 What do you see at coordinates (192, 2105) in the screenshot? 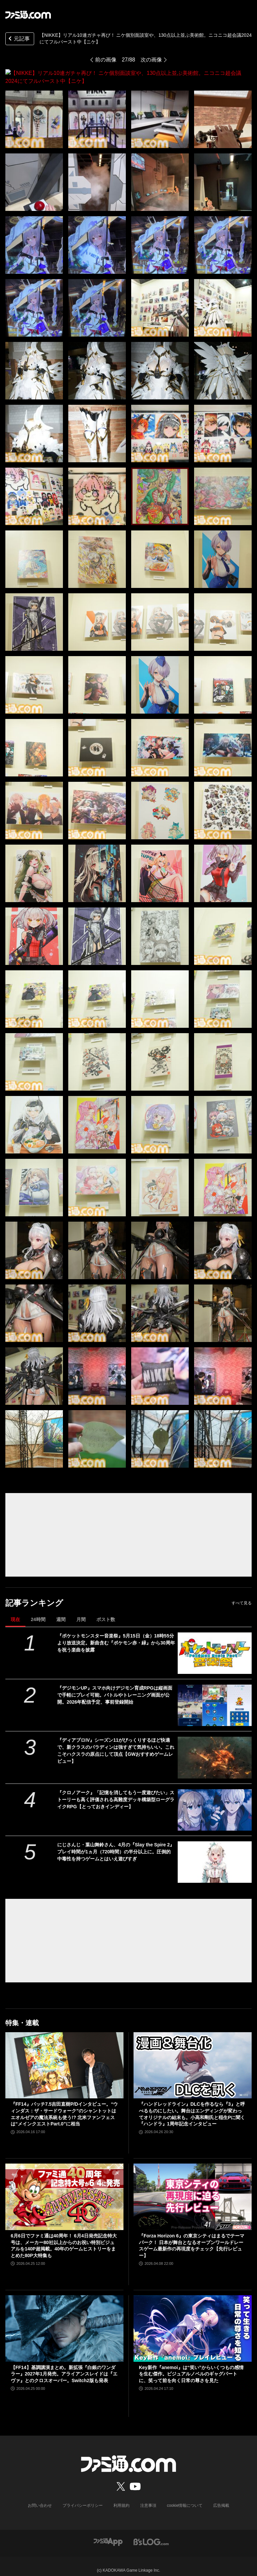
I see `『ハンドレッドライン』DLCを作るなら『3』と呼べるものにしたい。舞台はエンディングが変わってオリジナルの結末も。小高和剛氏と稲生Pに聞く『ハンドラ』1周年記念インタビュー` at bounding box center [192, 2105].